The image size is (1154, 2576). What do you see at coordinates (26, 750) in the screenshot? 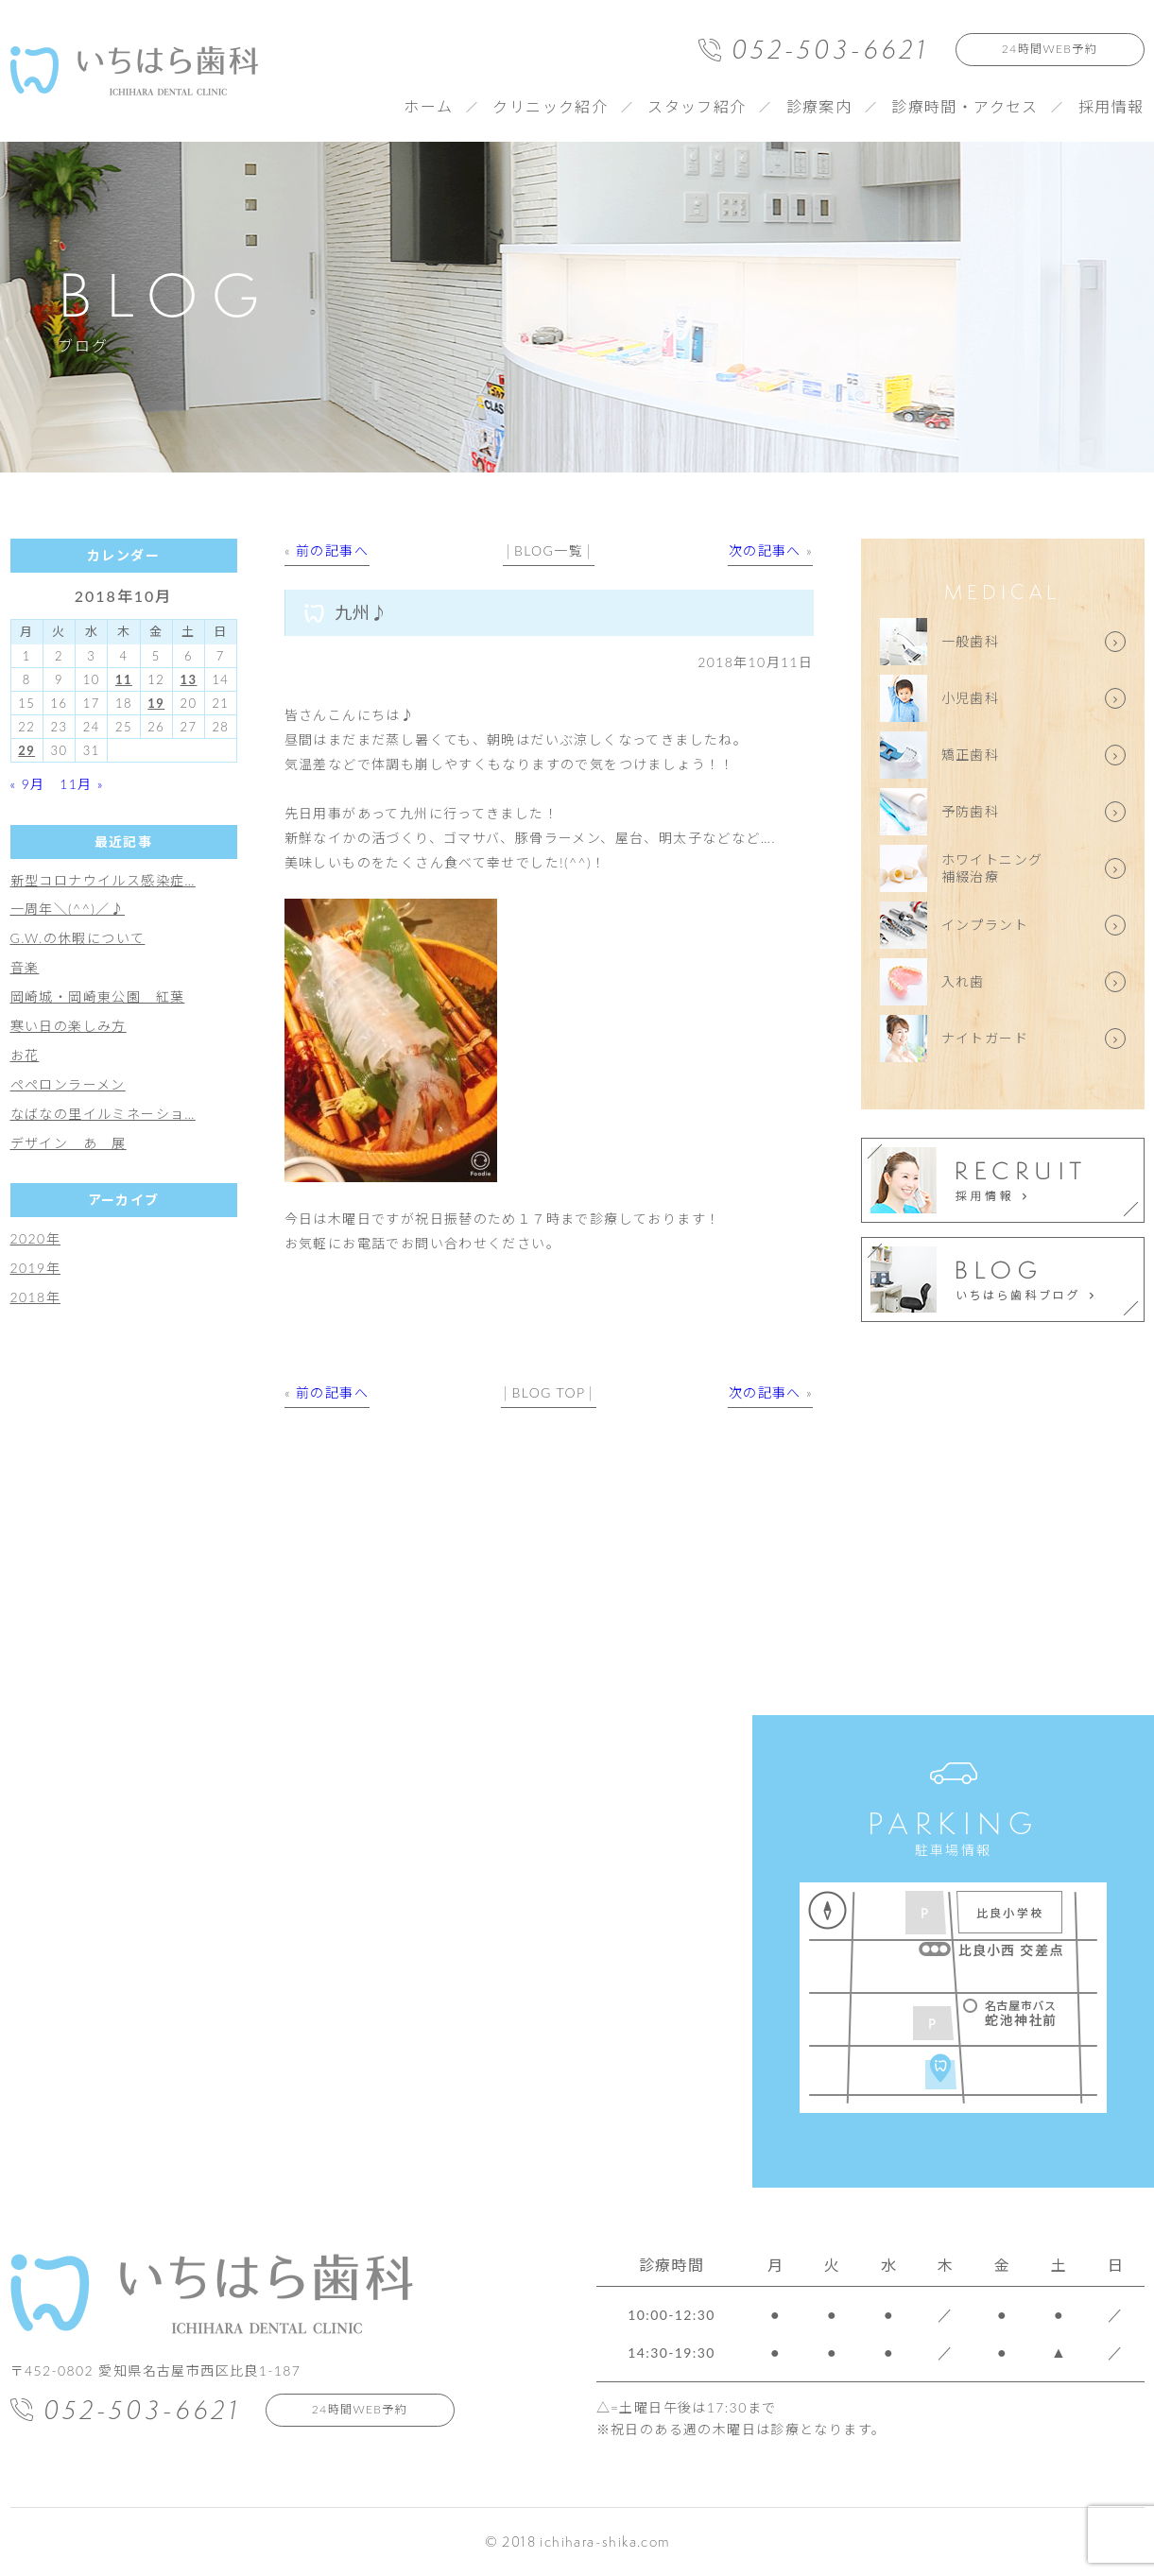
I see `29 [2018年10月29日 に投稿を公開]` at bounding box center [26, 750].